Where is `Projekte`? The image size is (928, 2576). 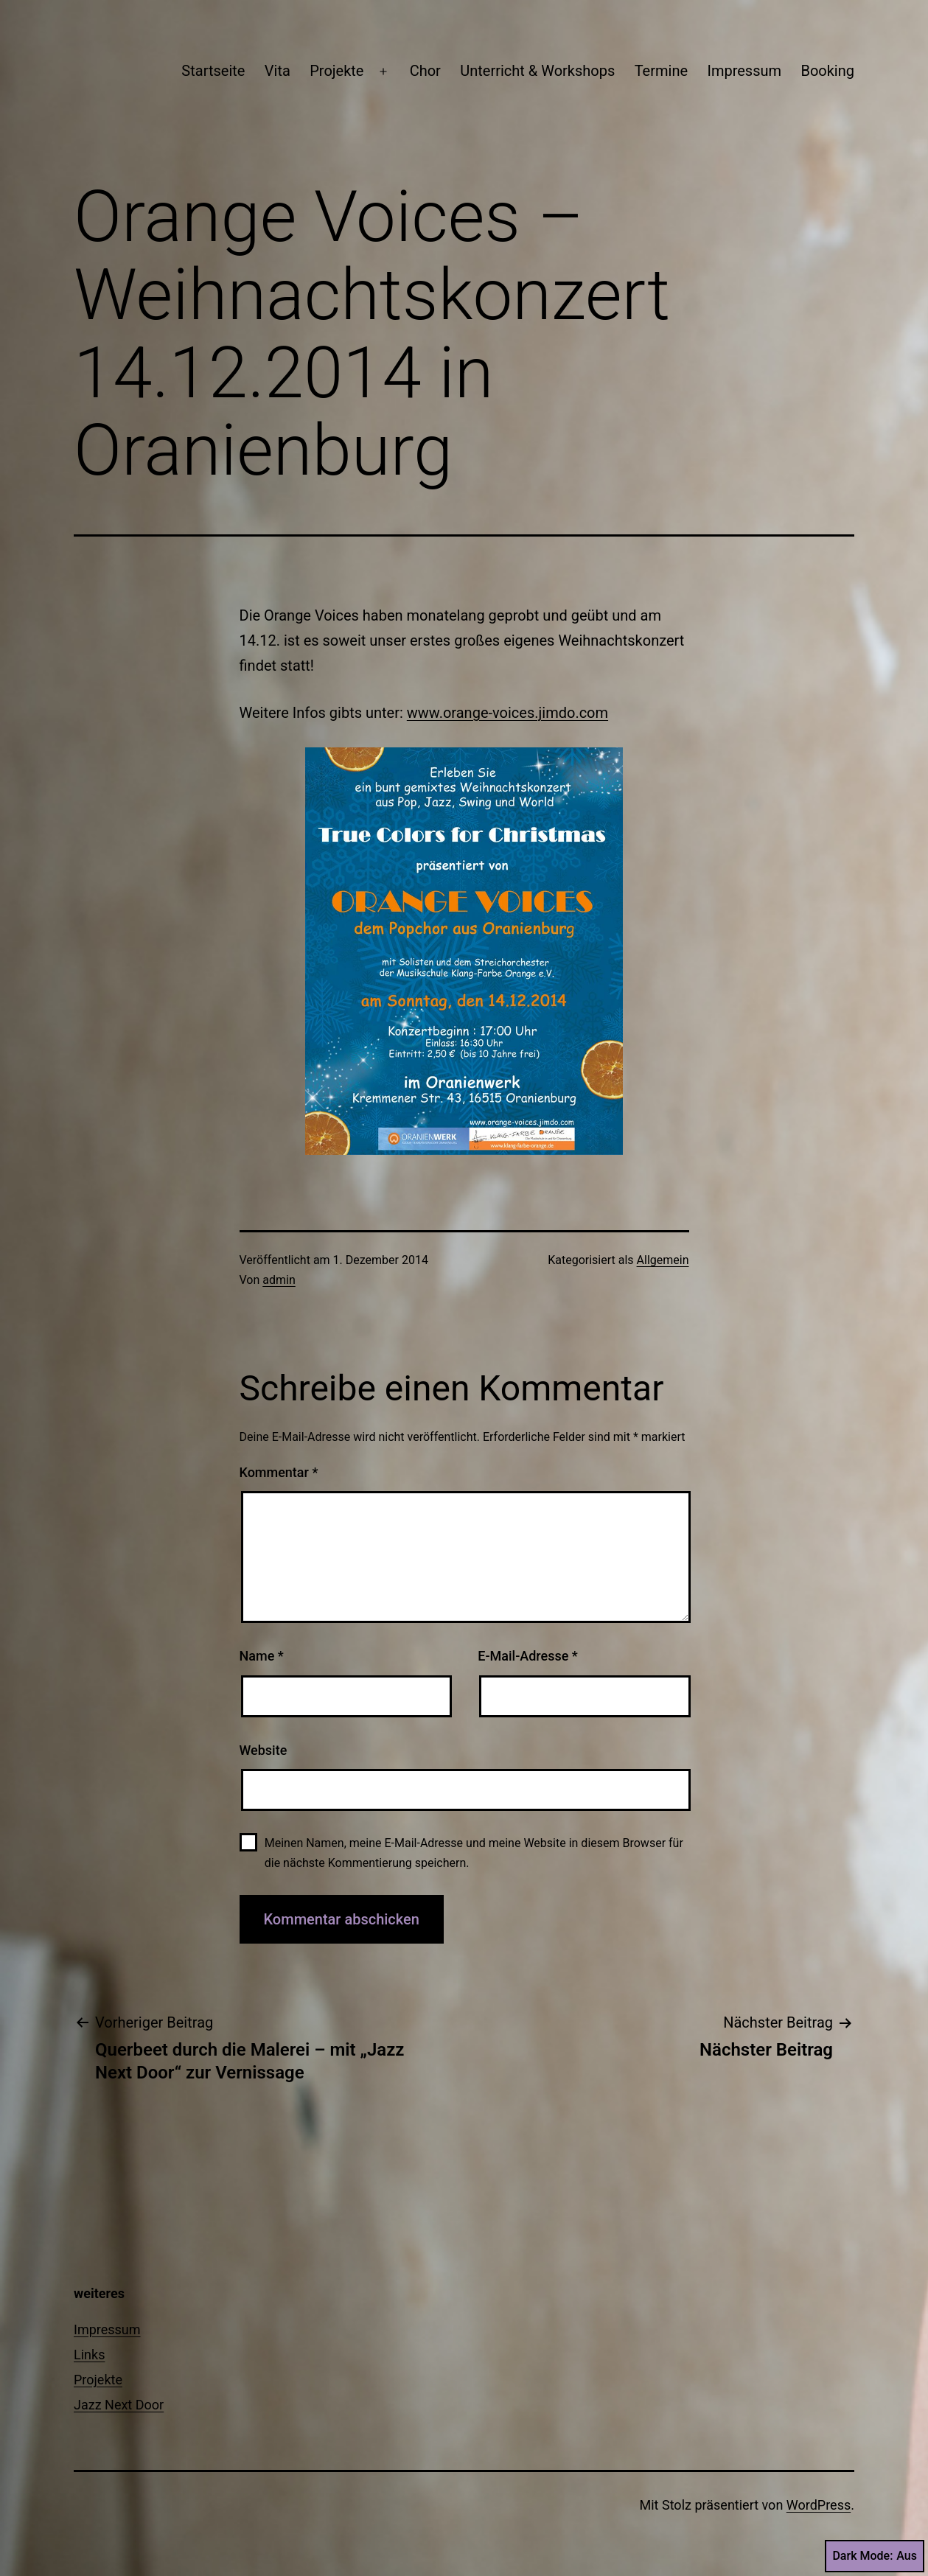
Projekte is located at coordinates (336, 71).